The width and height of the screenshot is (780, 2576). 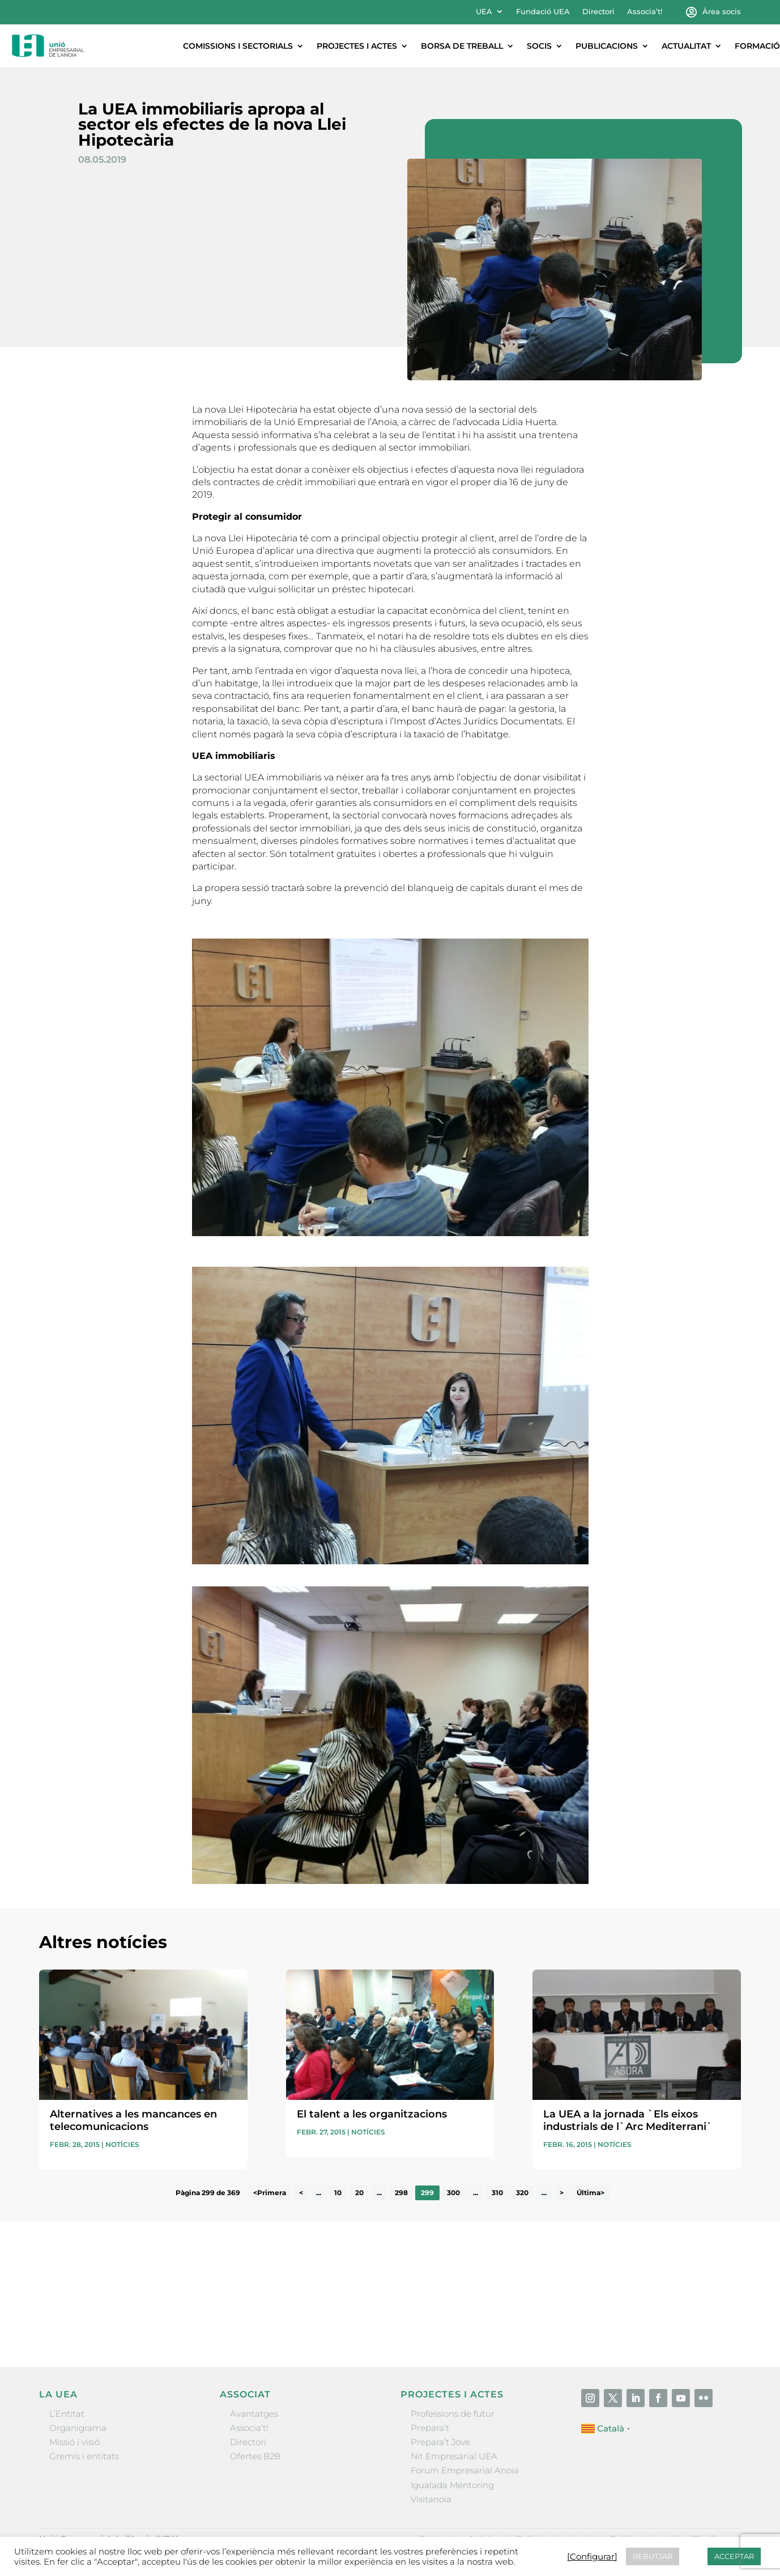 What do you see at coordinates (548, 2301) in the screenshot?
I see `He llegit i accepto la poítica de privacitat` at bounding box center [548, 2301].